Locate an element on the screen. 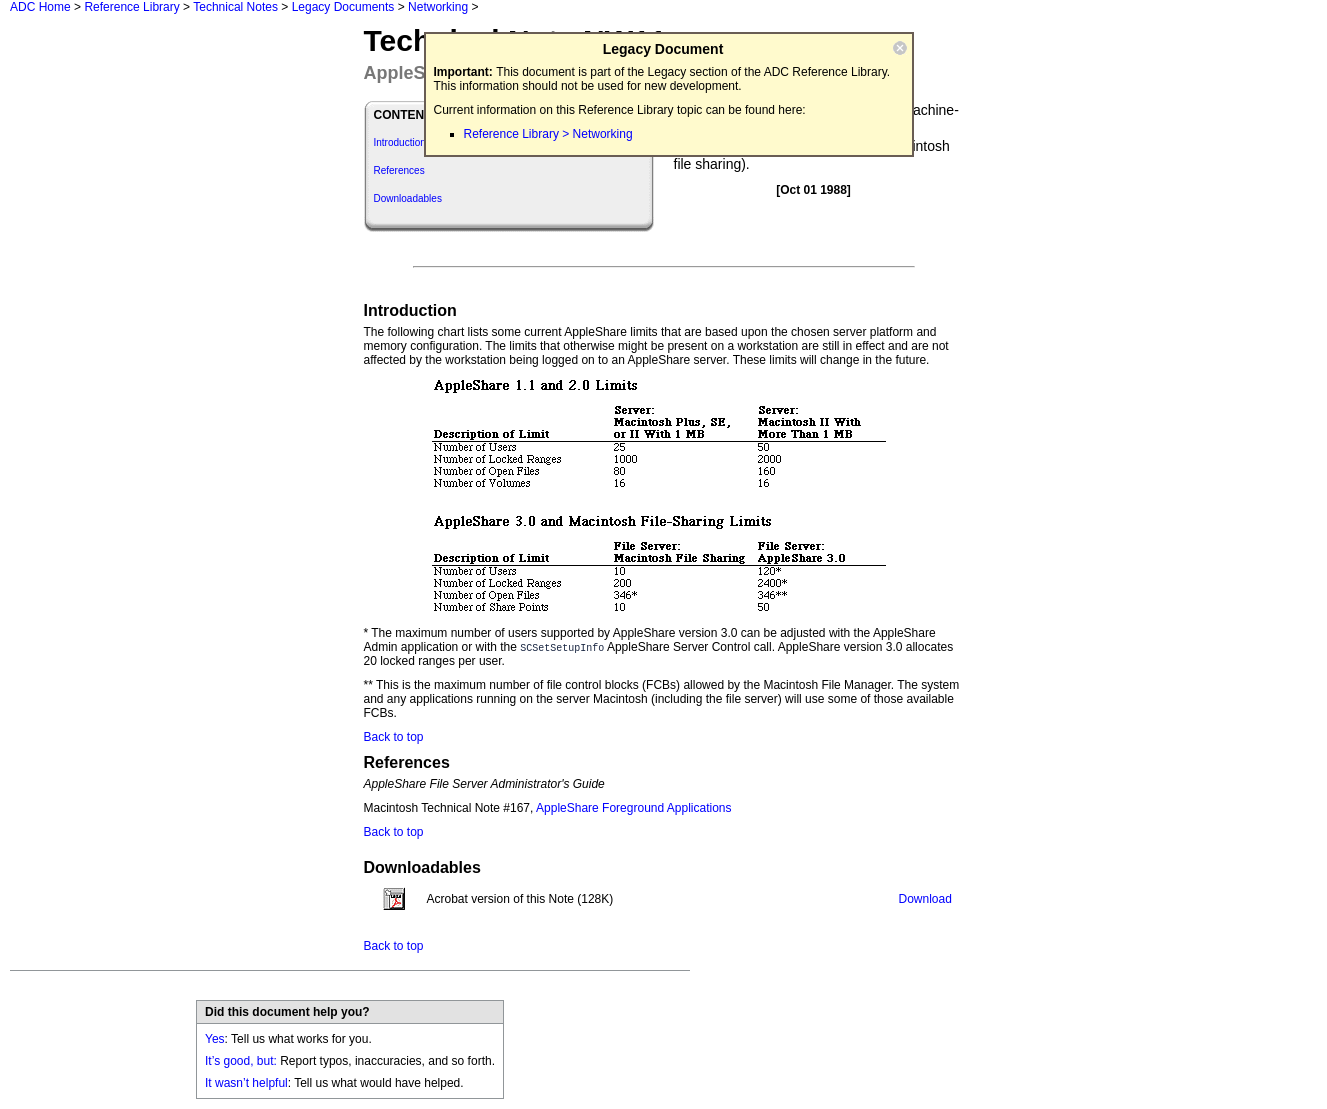 This screenshot has height=1109, width=1327. It’s good, but: is located at coordinates (241, 1061).